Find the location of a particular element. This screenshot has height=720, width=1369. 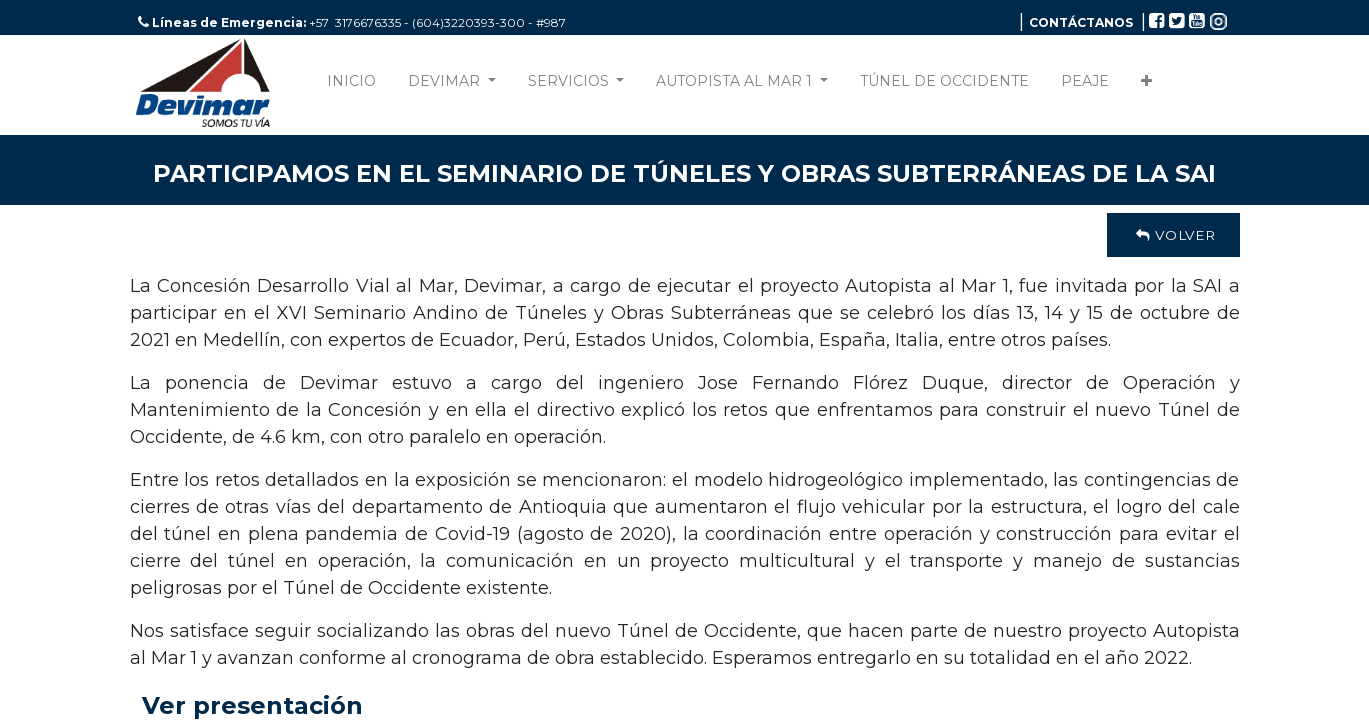

Volver is located at coordinates (1173, 235).